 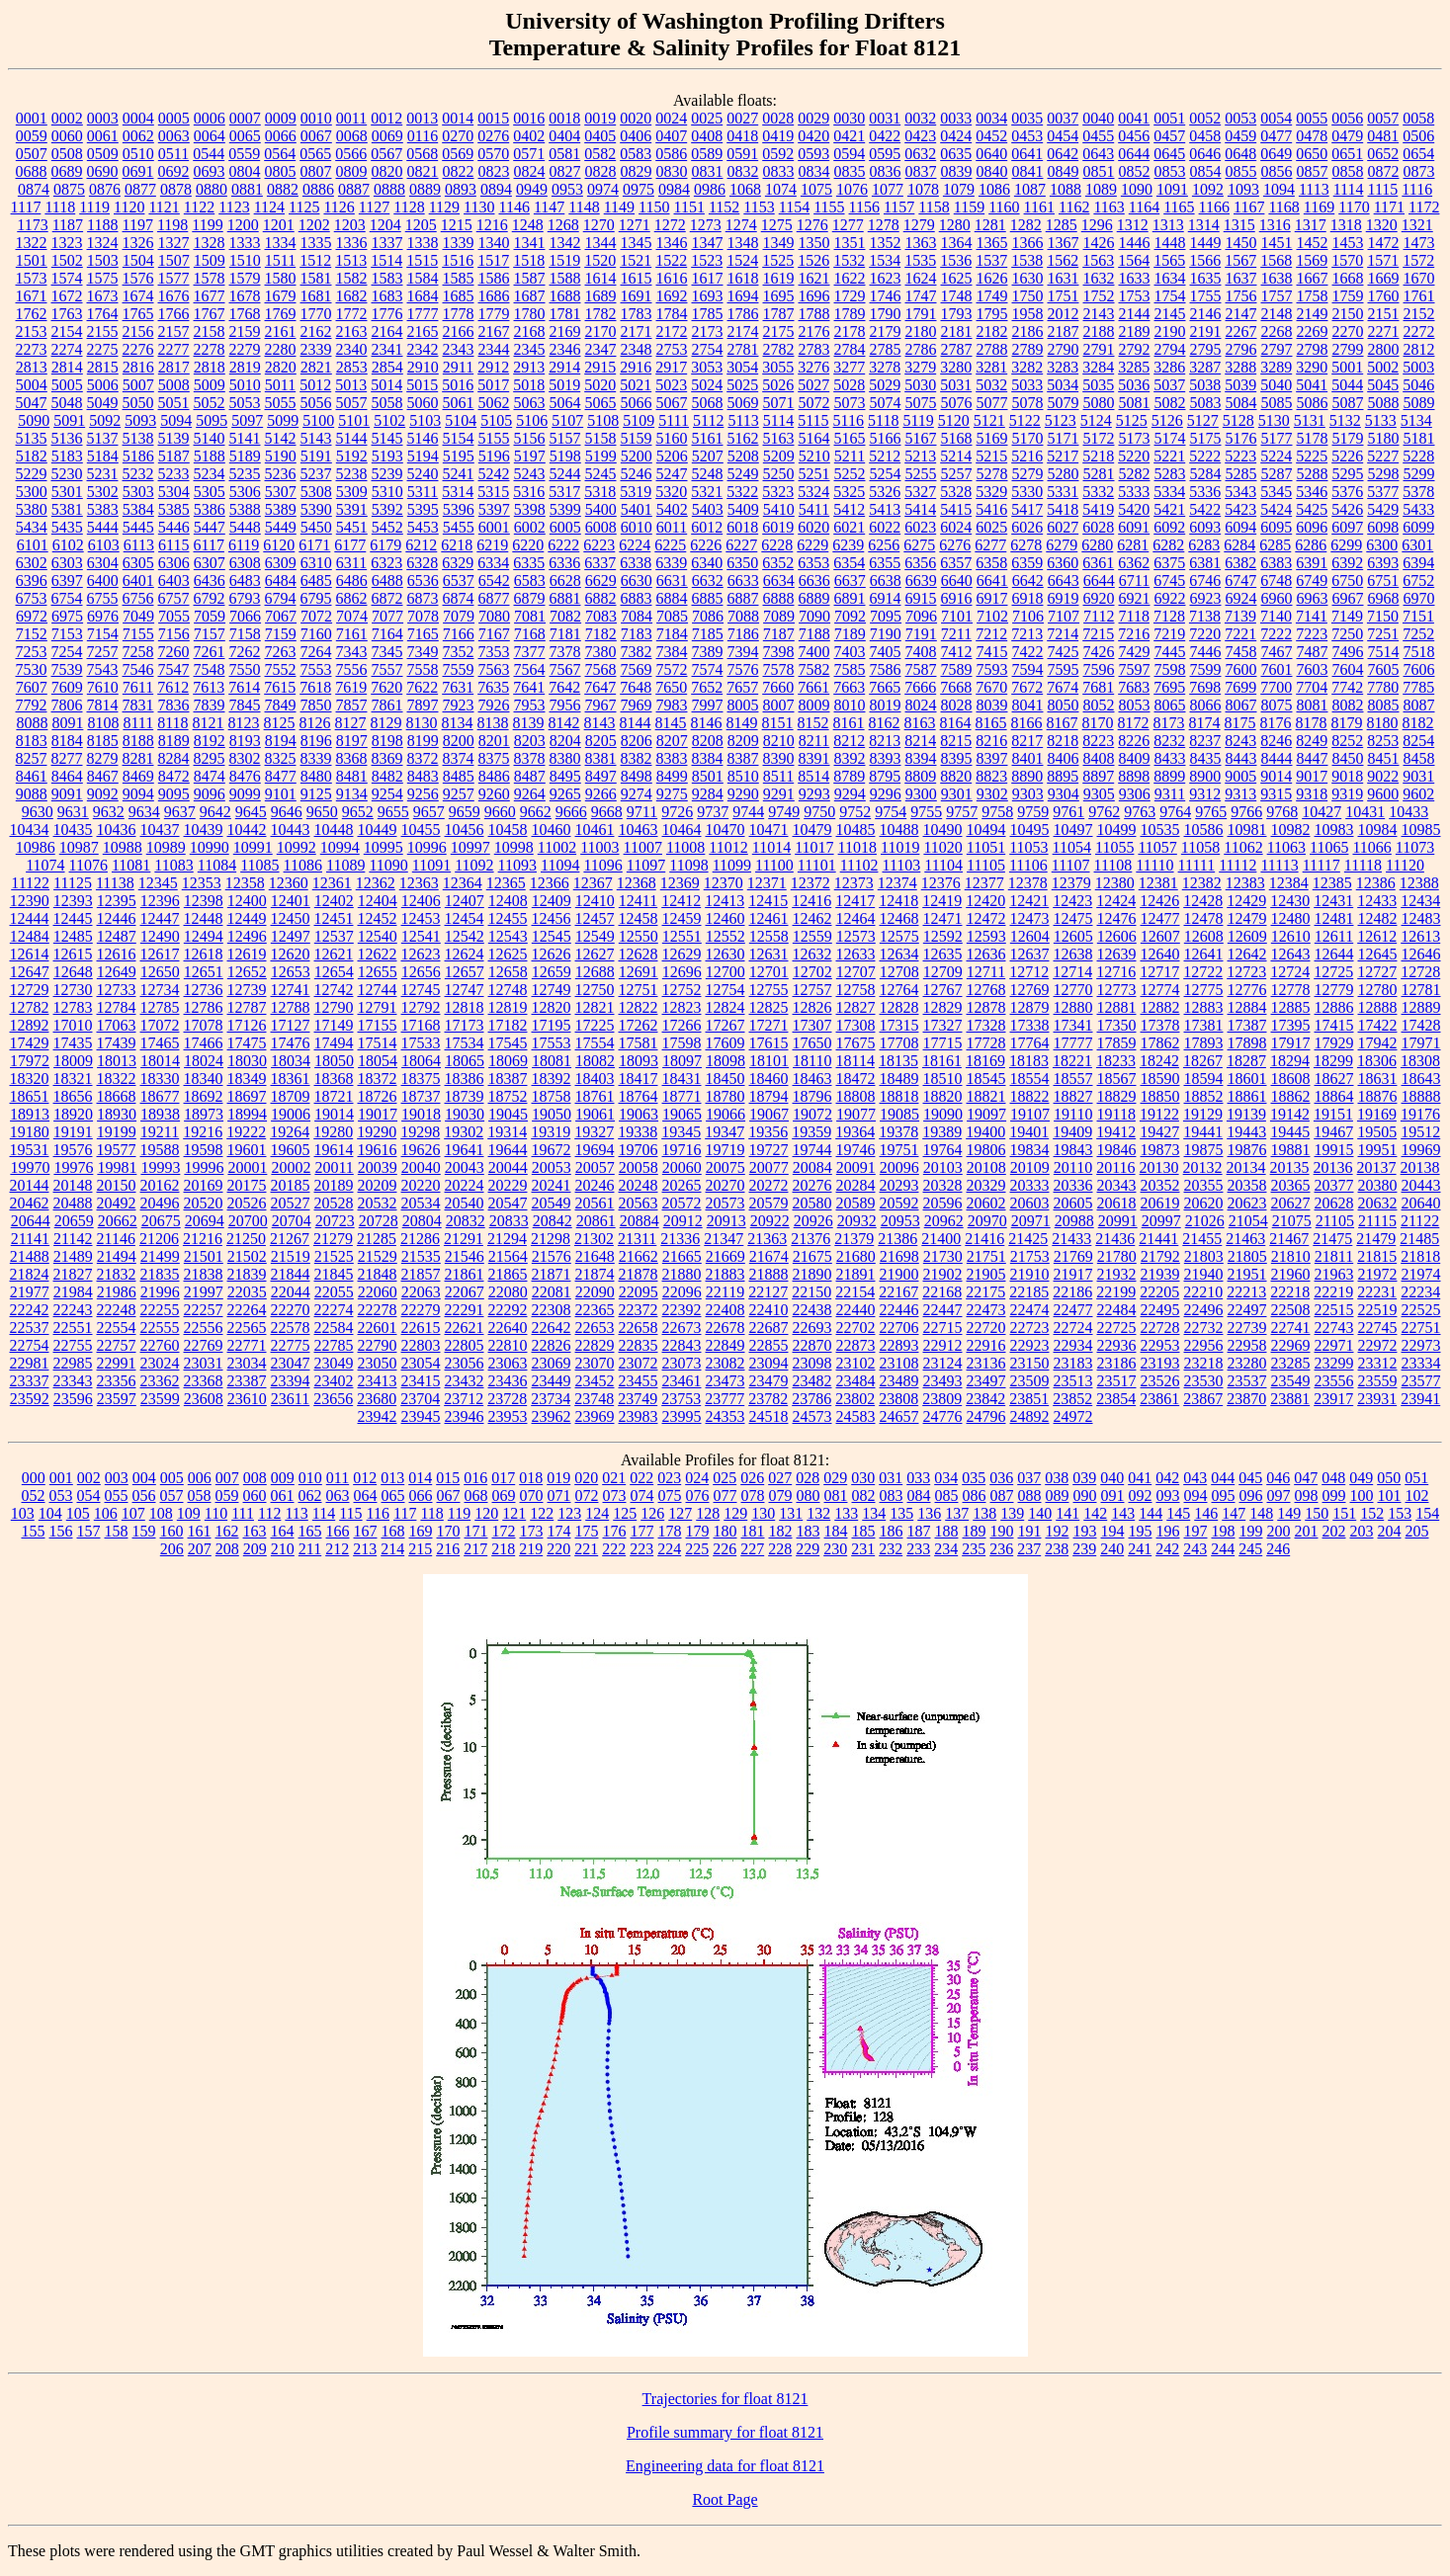 I want to click on 19017, so click(x=377, y=1114).